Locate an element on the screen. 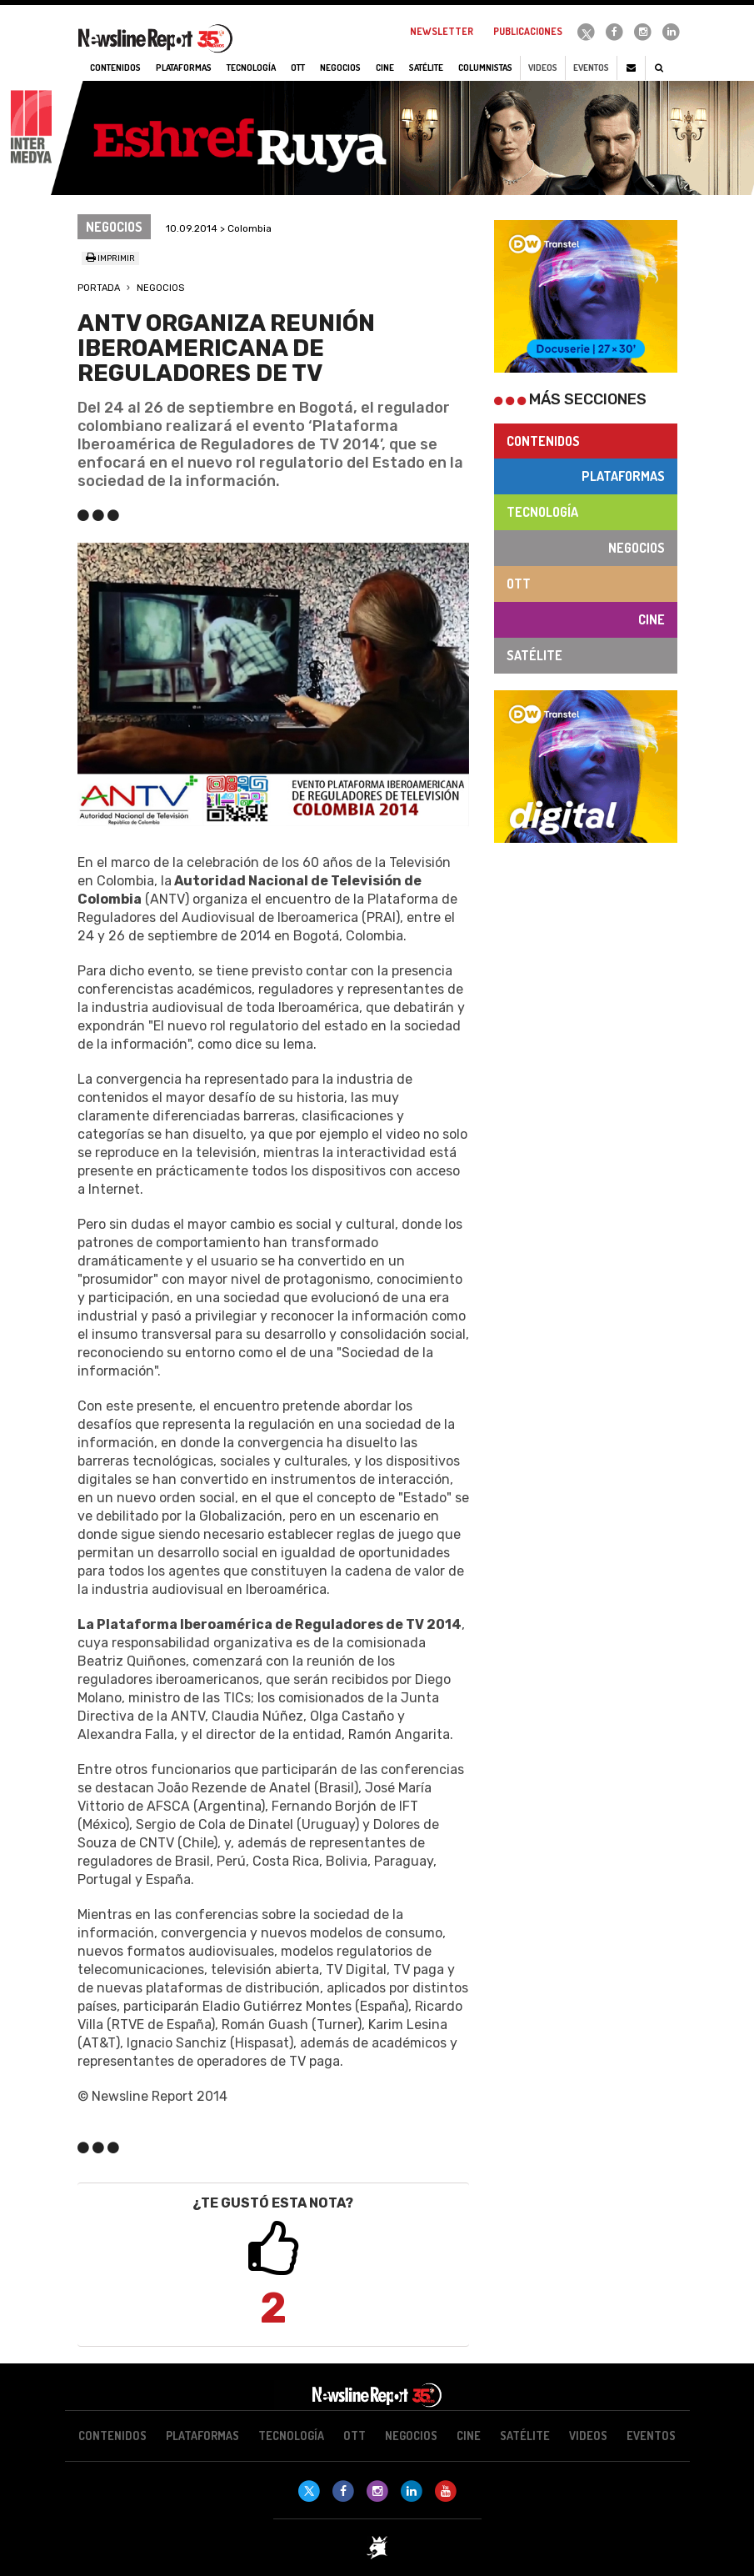 Image resolution: width=754 pixels, height=2576 pixels. Publicaciones is located at coordinates (527, 31).